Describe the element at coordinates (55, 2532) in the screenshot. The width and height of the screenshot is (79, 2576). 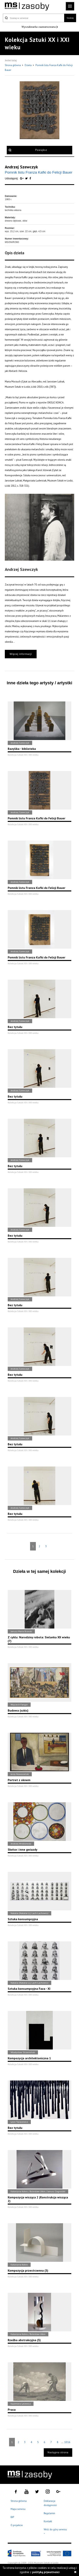
I see `Wróć do góry serwisu` at that location.